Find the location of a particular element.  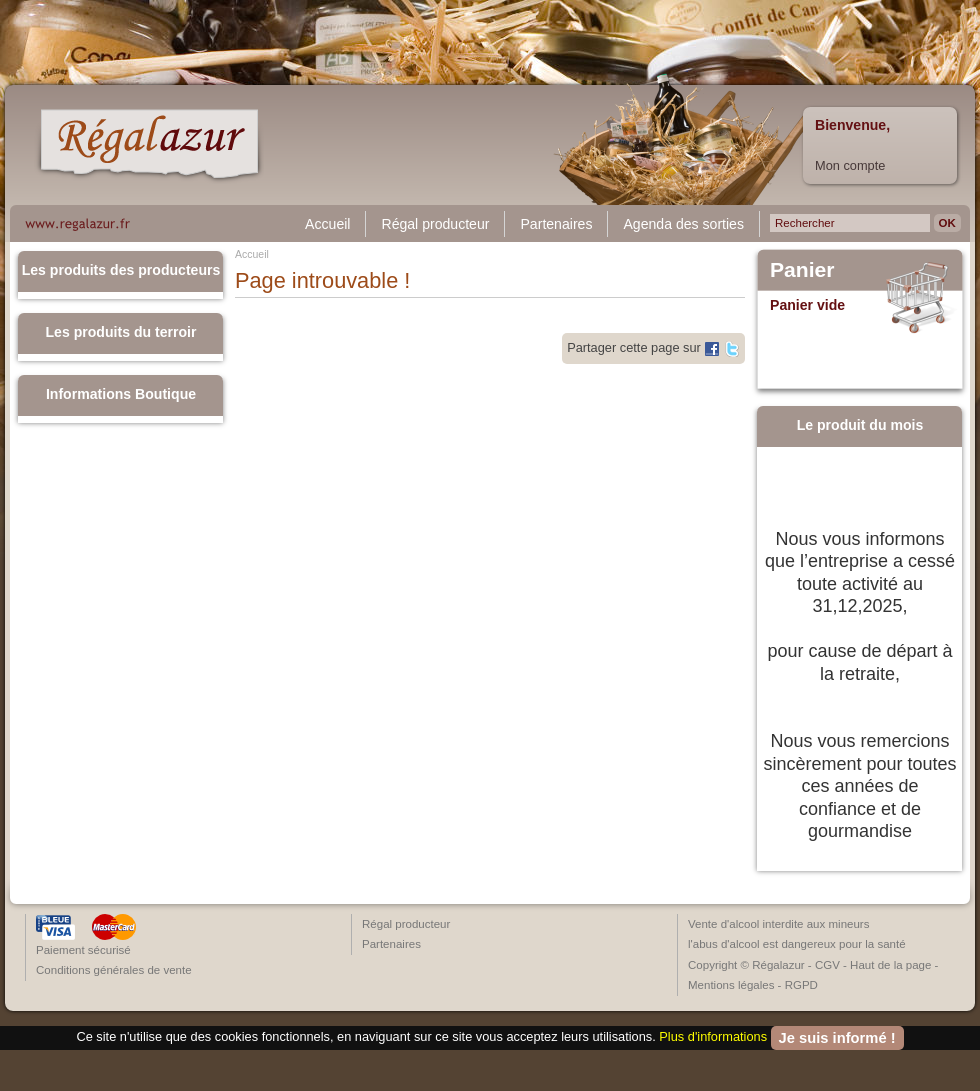

Panier is located at coordinates (802, 270).